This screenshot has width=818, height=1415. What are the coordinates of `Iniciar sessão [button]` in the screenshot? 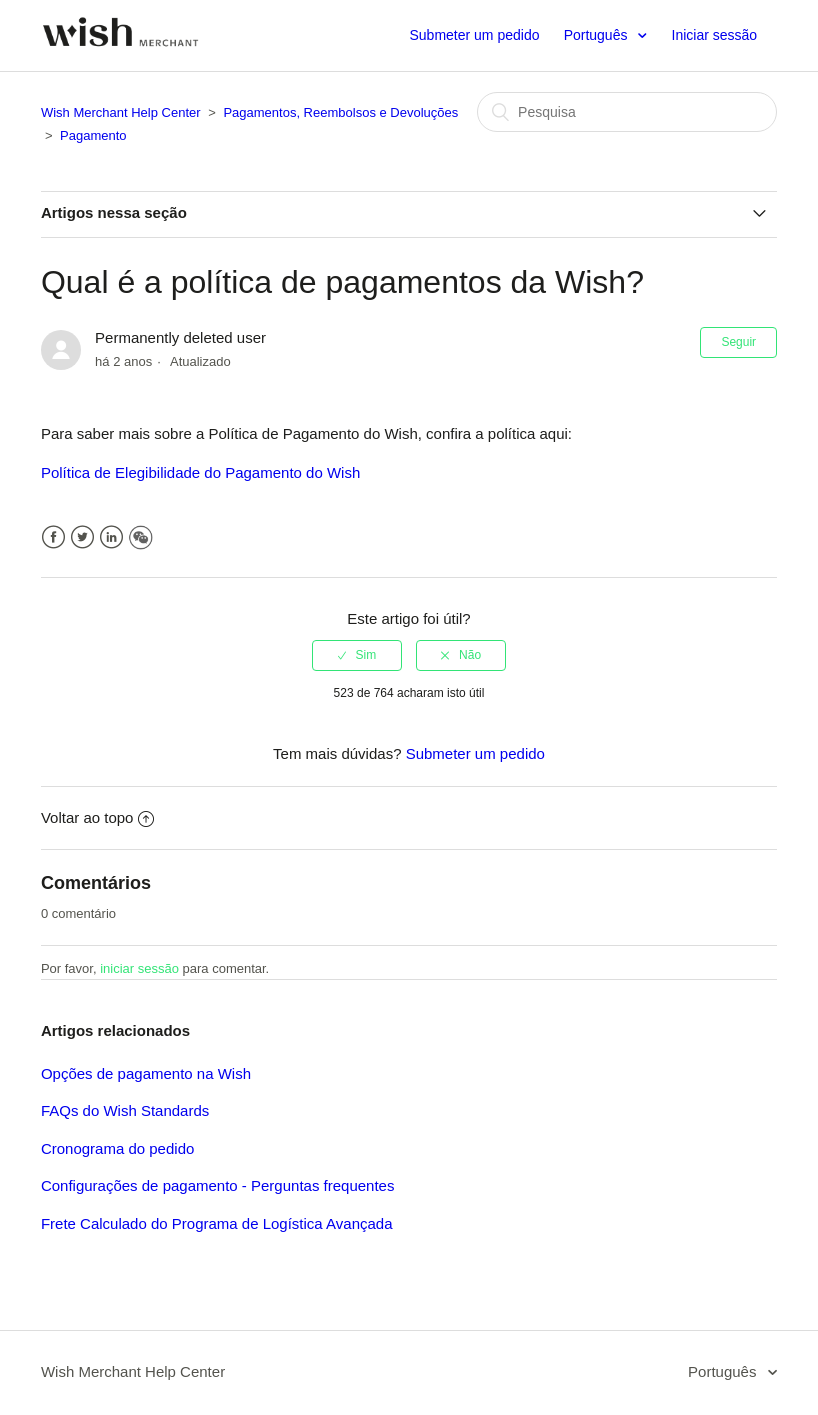 It's located at (715, 35).